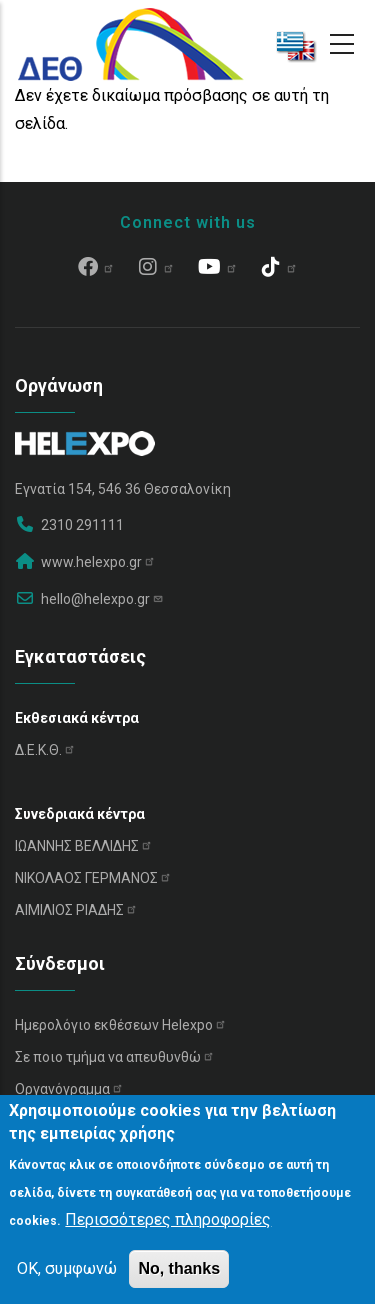 This screenshot has width=375, height=1304. Describe the element at coordinates (84, 846) in the screenshot. I see `ΙΩΑΝΝΗΣ` at that location.